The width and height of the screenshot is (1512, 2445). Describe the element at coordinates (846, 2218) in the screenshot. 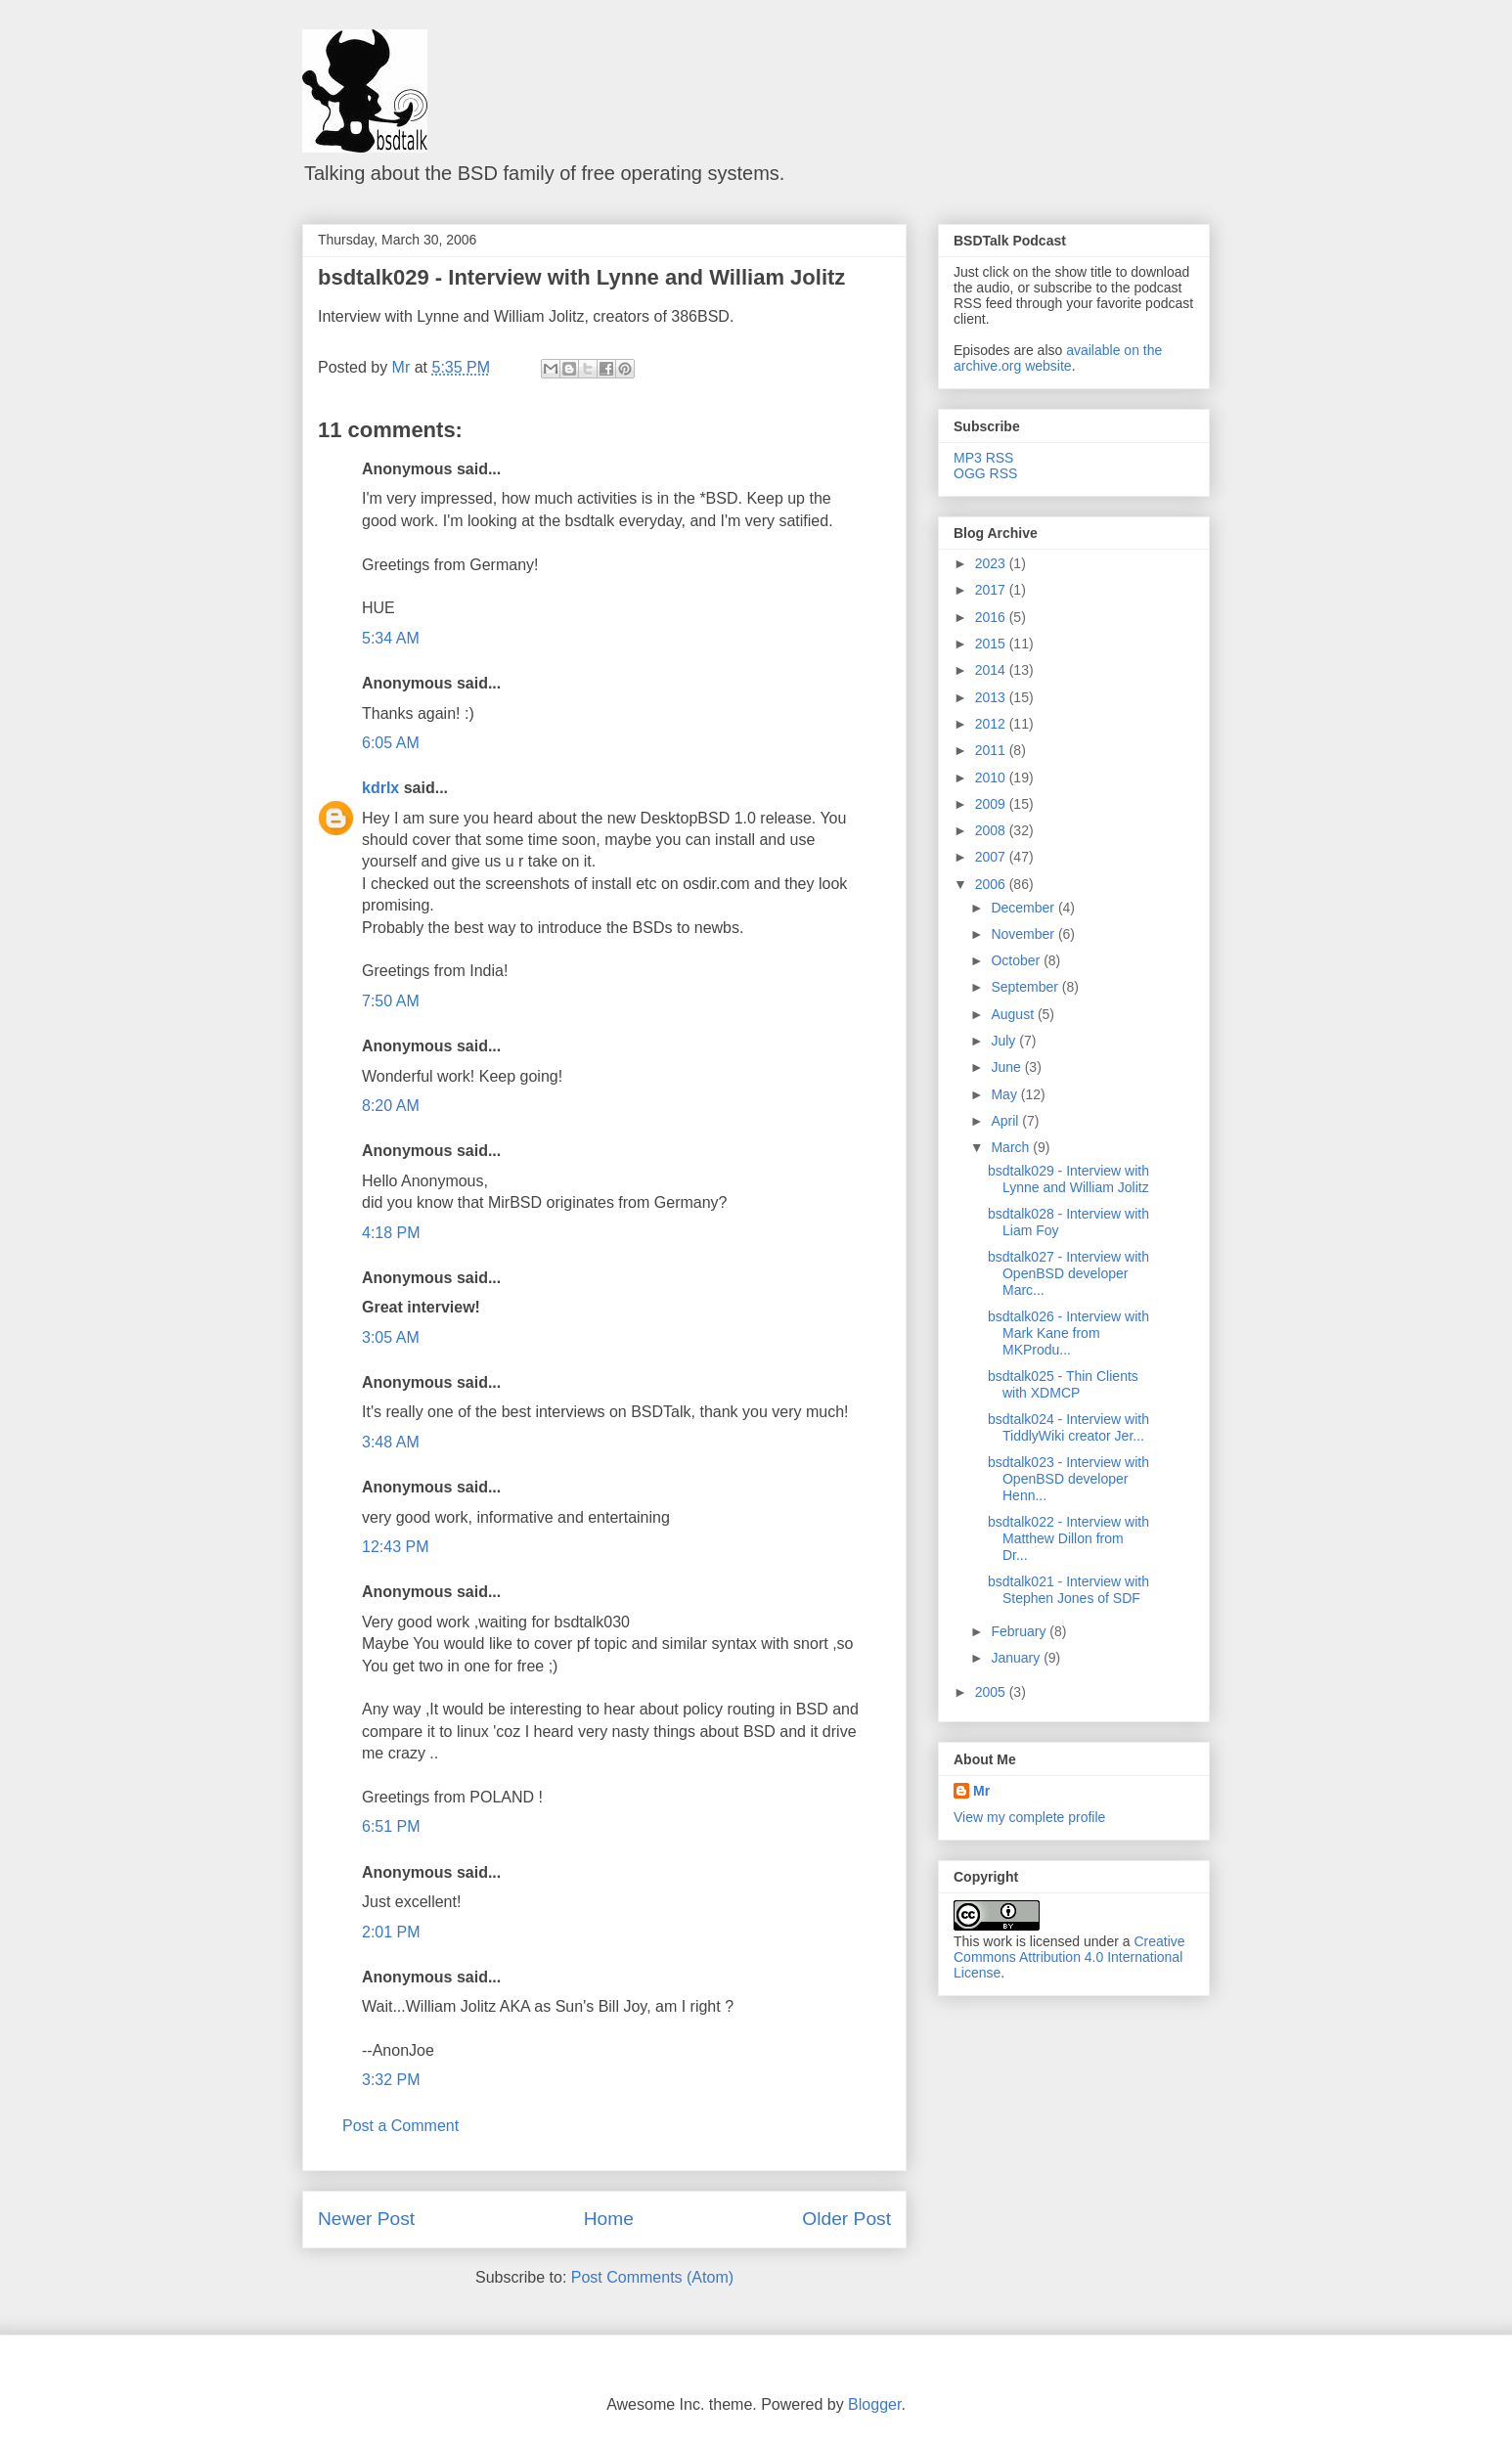

I see `Older Post` at that location.